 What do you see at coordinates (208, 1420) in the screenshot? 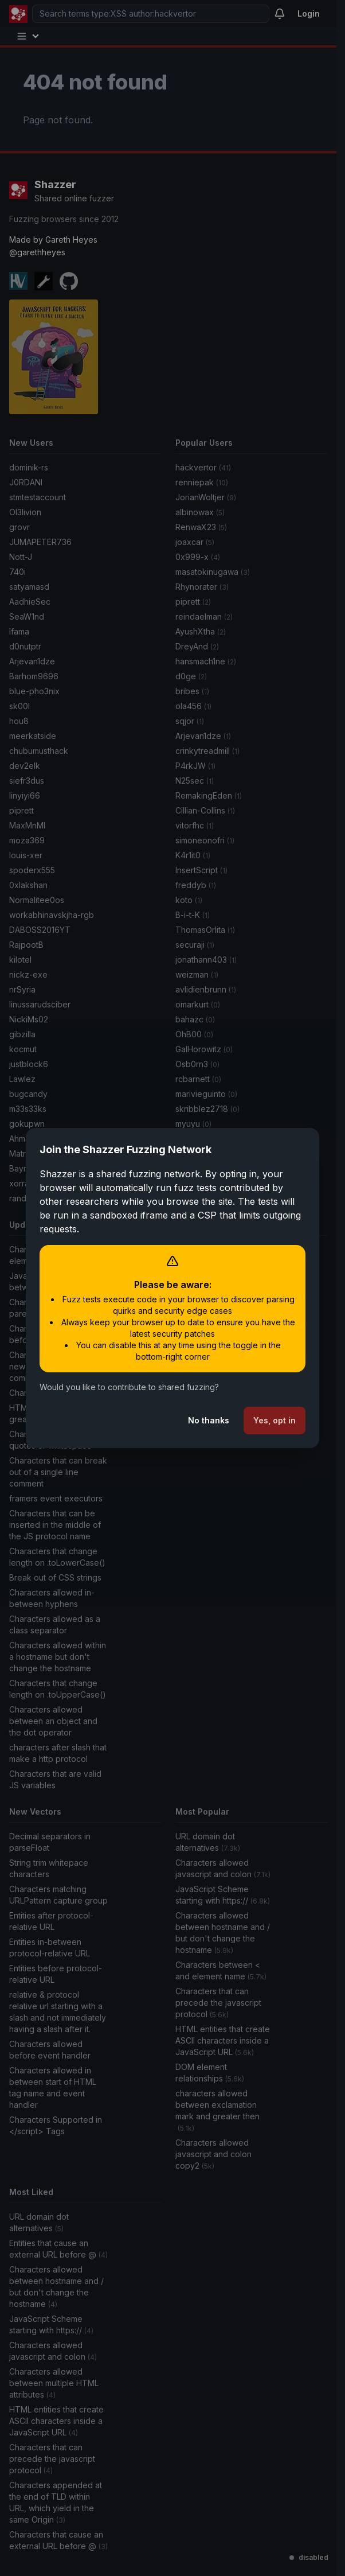
I see `No thanks` at bounding box center [208, 1420].